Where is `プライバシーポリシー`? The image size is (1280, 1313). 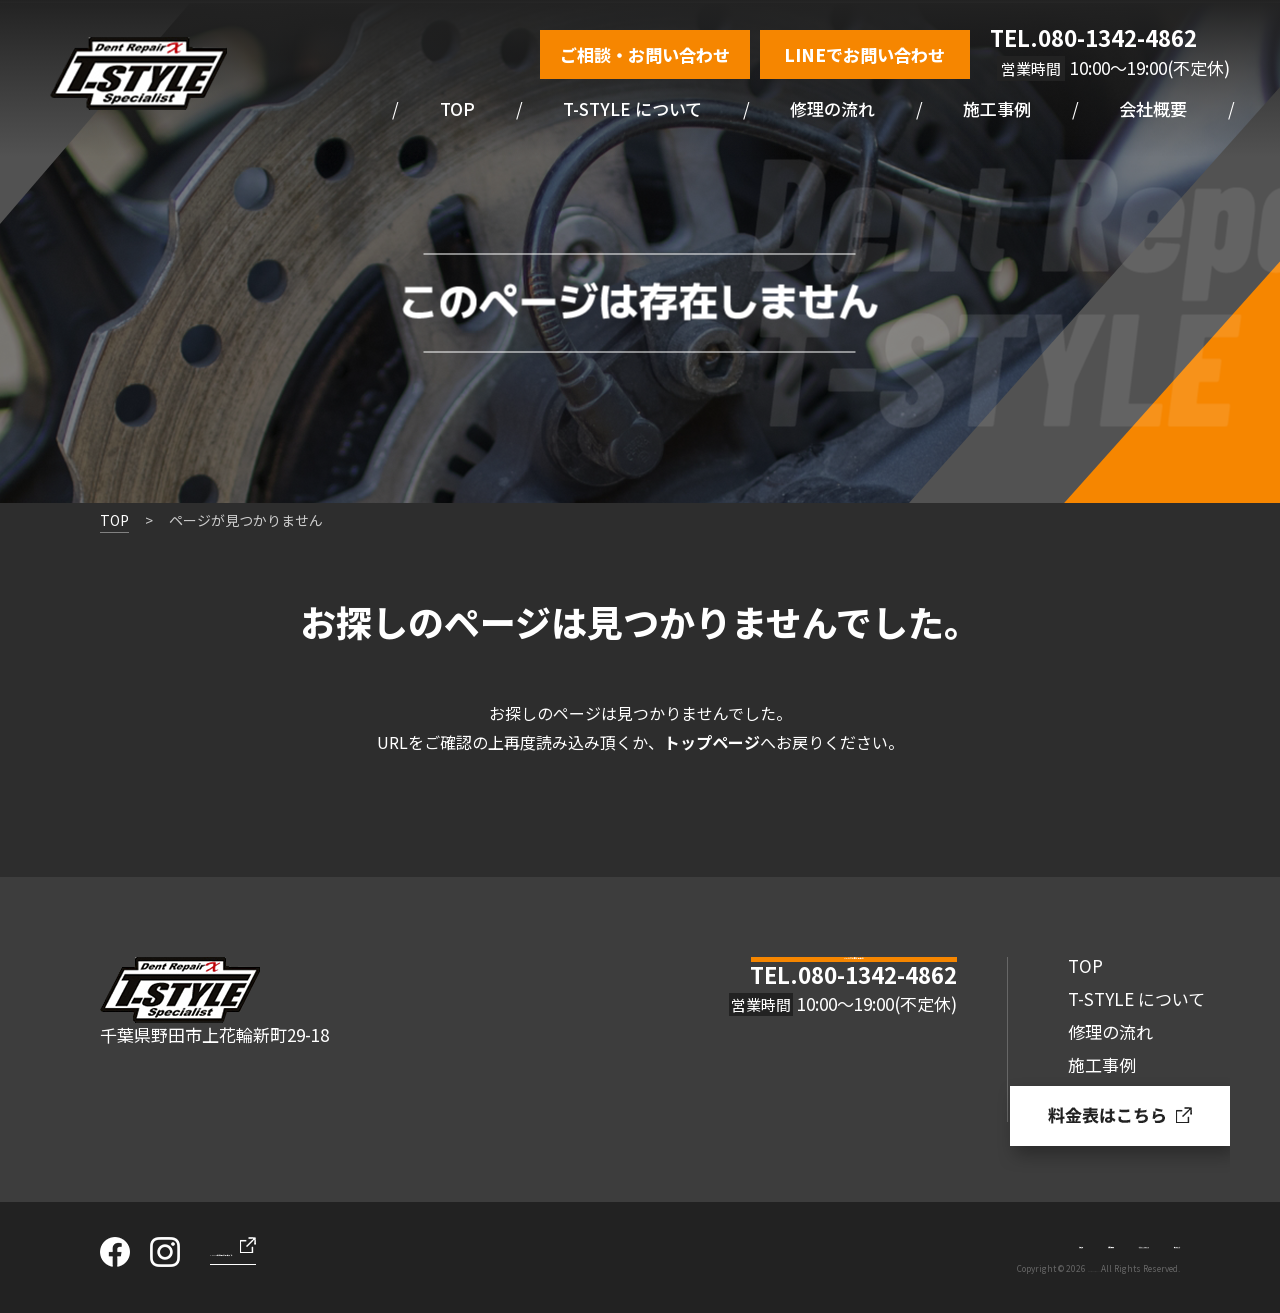
プライバシーポリシー is located at coordinates (1023, 1242).